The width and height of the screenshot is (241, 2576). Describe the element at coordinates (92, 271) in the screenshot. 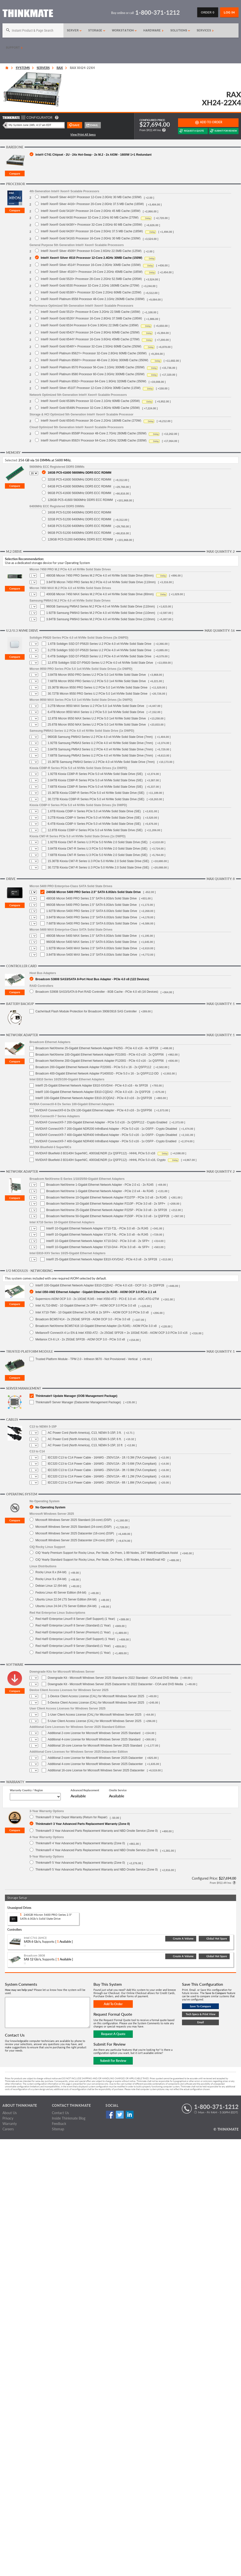

I see `Intel® Xeon® Silver 4516Y+ Processor 24-Core 2.2GHz 45MB Cache (185W)` at that location.